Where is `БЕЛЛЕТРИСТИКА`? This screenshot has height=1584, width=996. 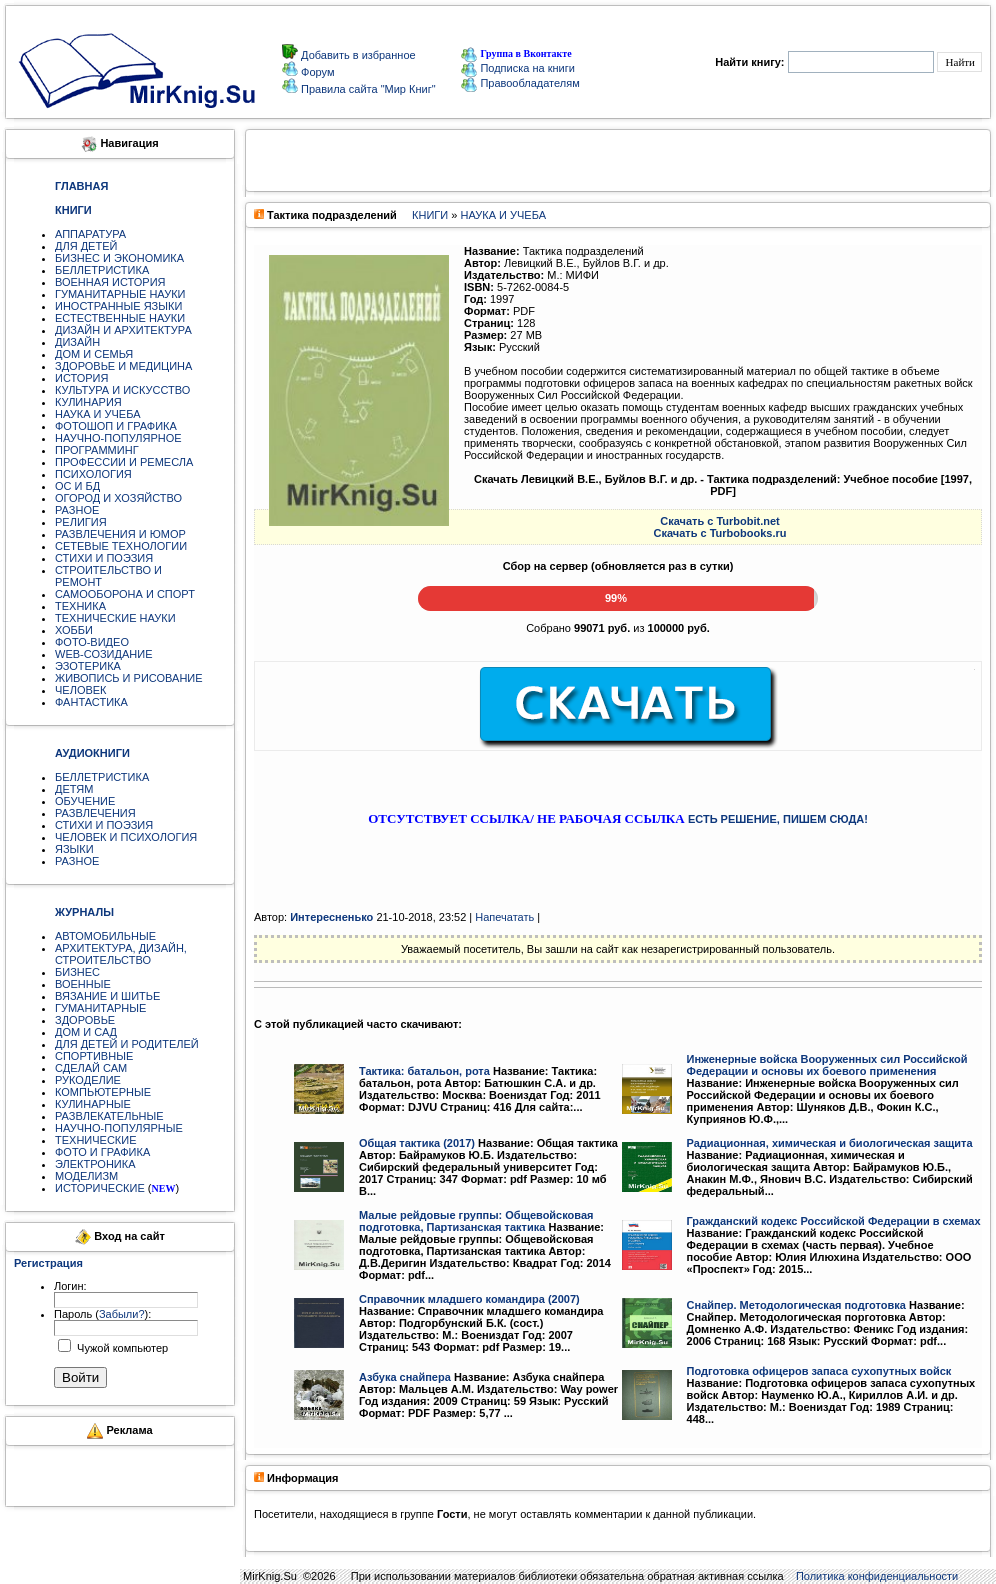
БЕЛЛЕТРИСТИКА is located at coordinates (102, 270).